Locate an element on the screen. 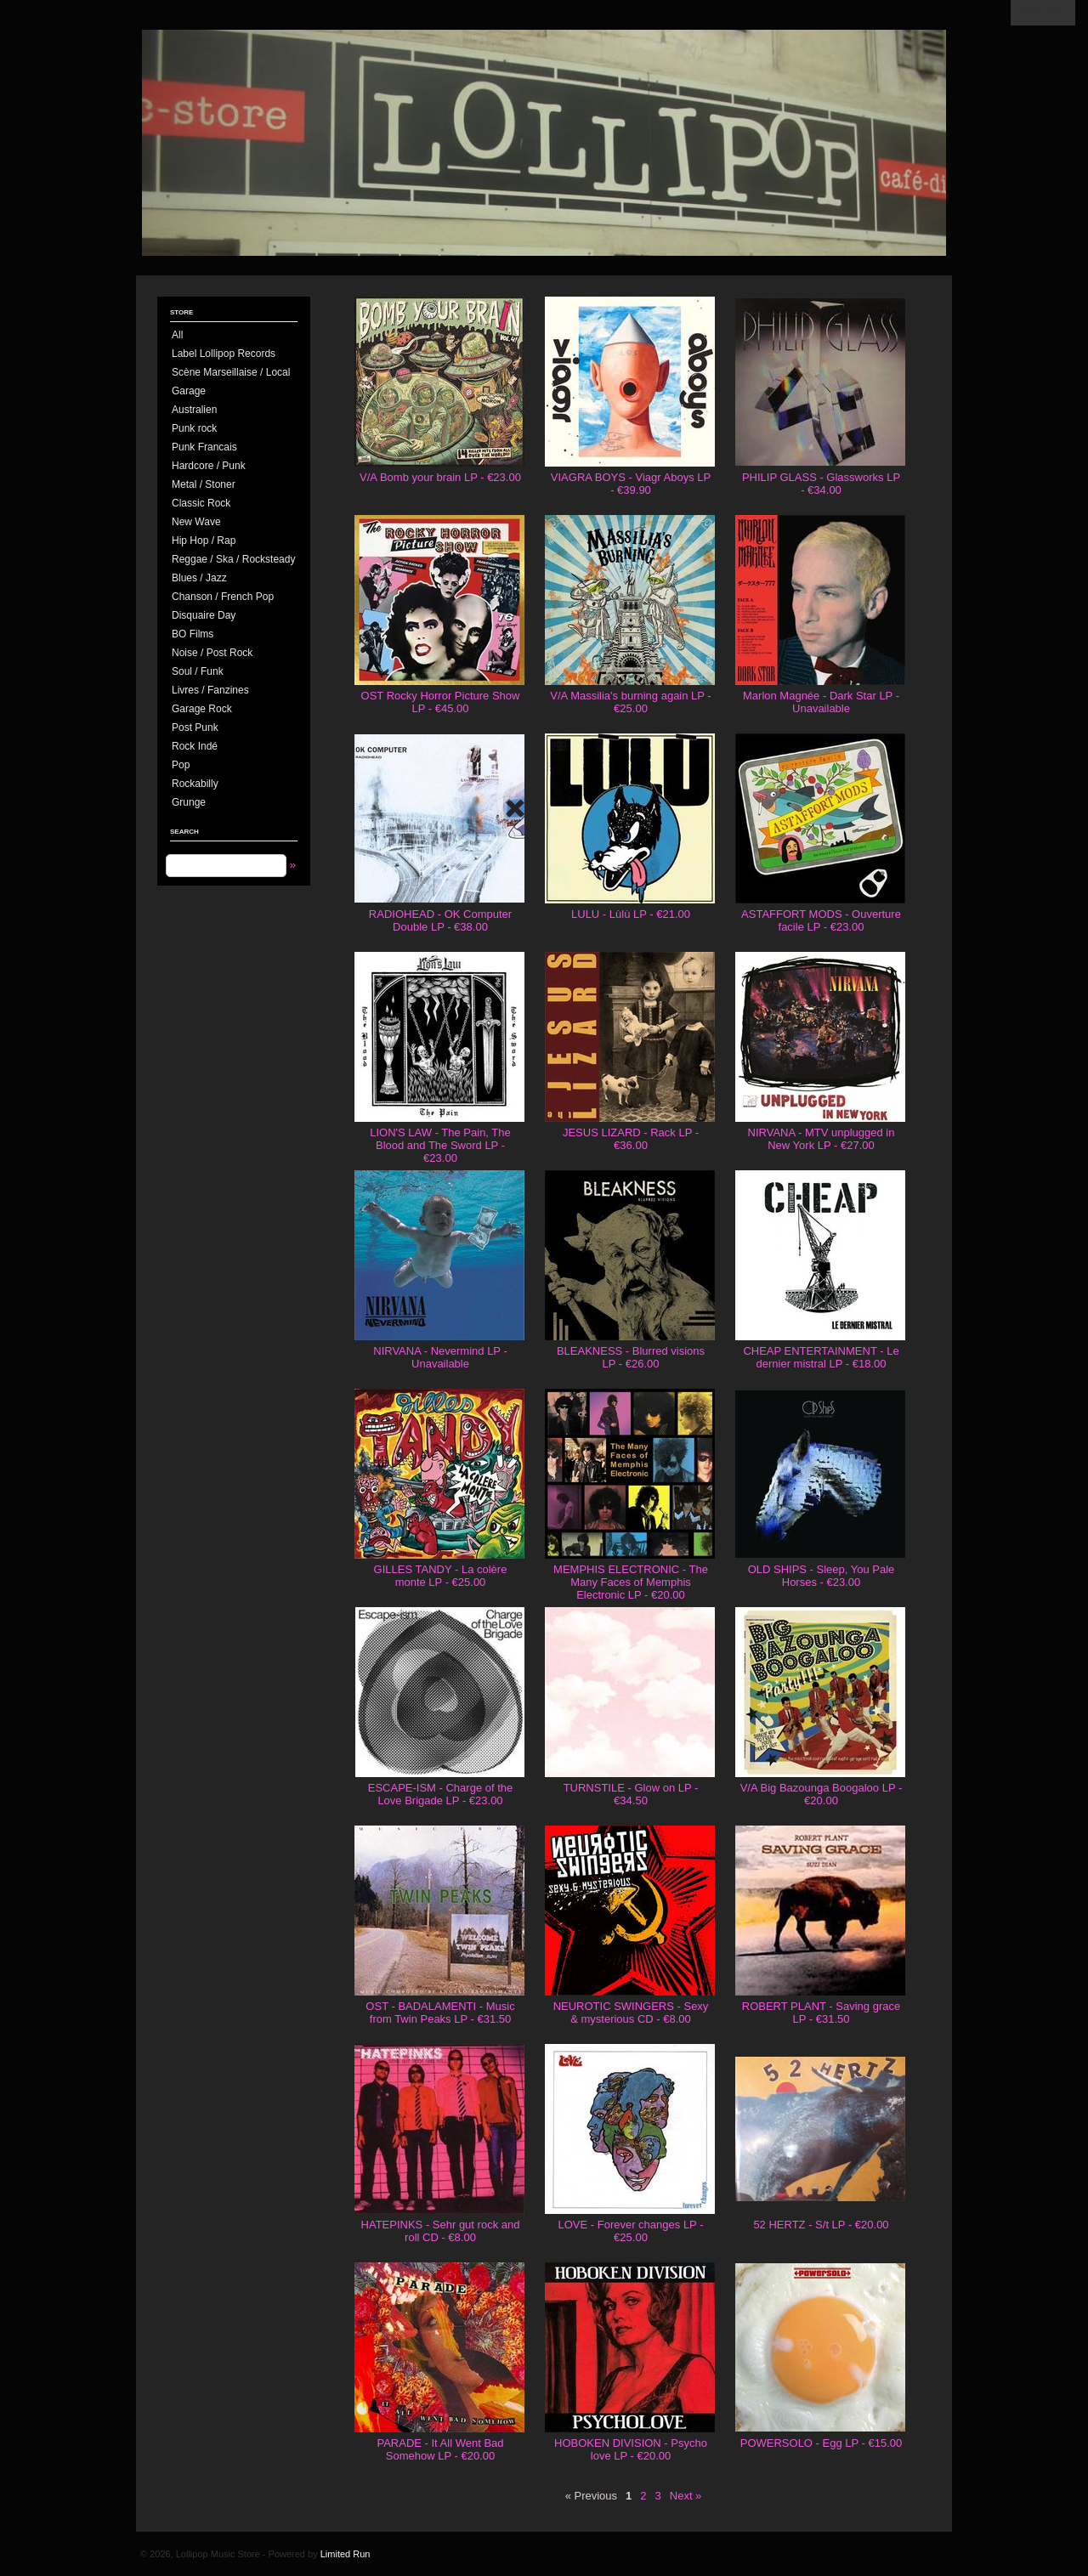 The image size is (1088, 2576). Hardcore / Punk is located at coordinates (209, 466).